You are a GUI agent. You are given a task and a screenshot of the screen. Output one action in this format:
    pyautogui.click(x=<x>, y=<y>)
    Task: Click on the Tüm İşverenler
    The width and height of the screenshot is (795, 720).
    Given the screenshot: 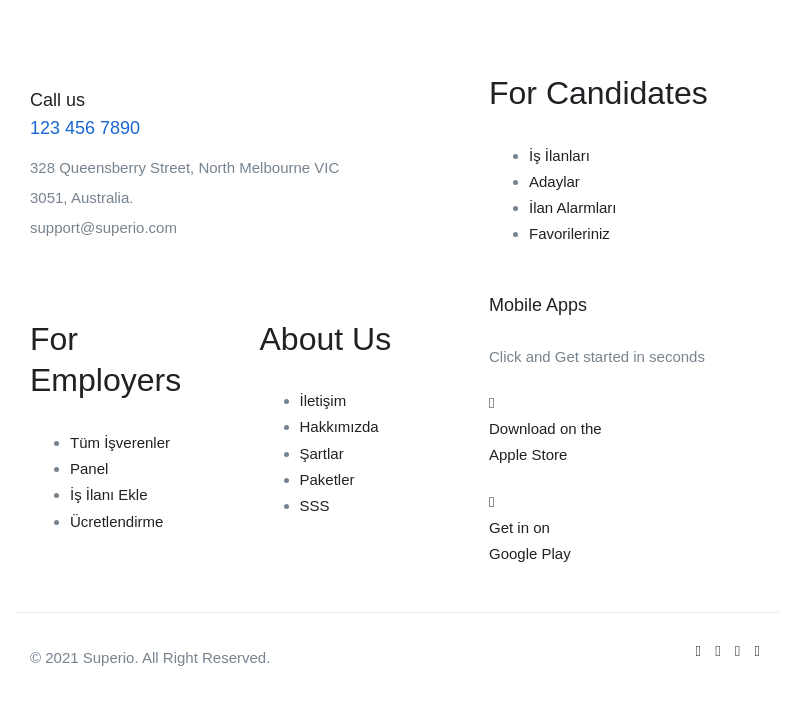 What is the action you would take?
    pyautogui.click(x=120, y=442)
    